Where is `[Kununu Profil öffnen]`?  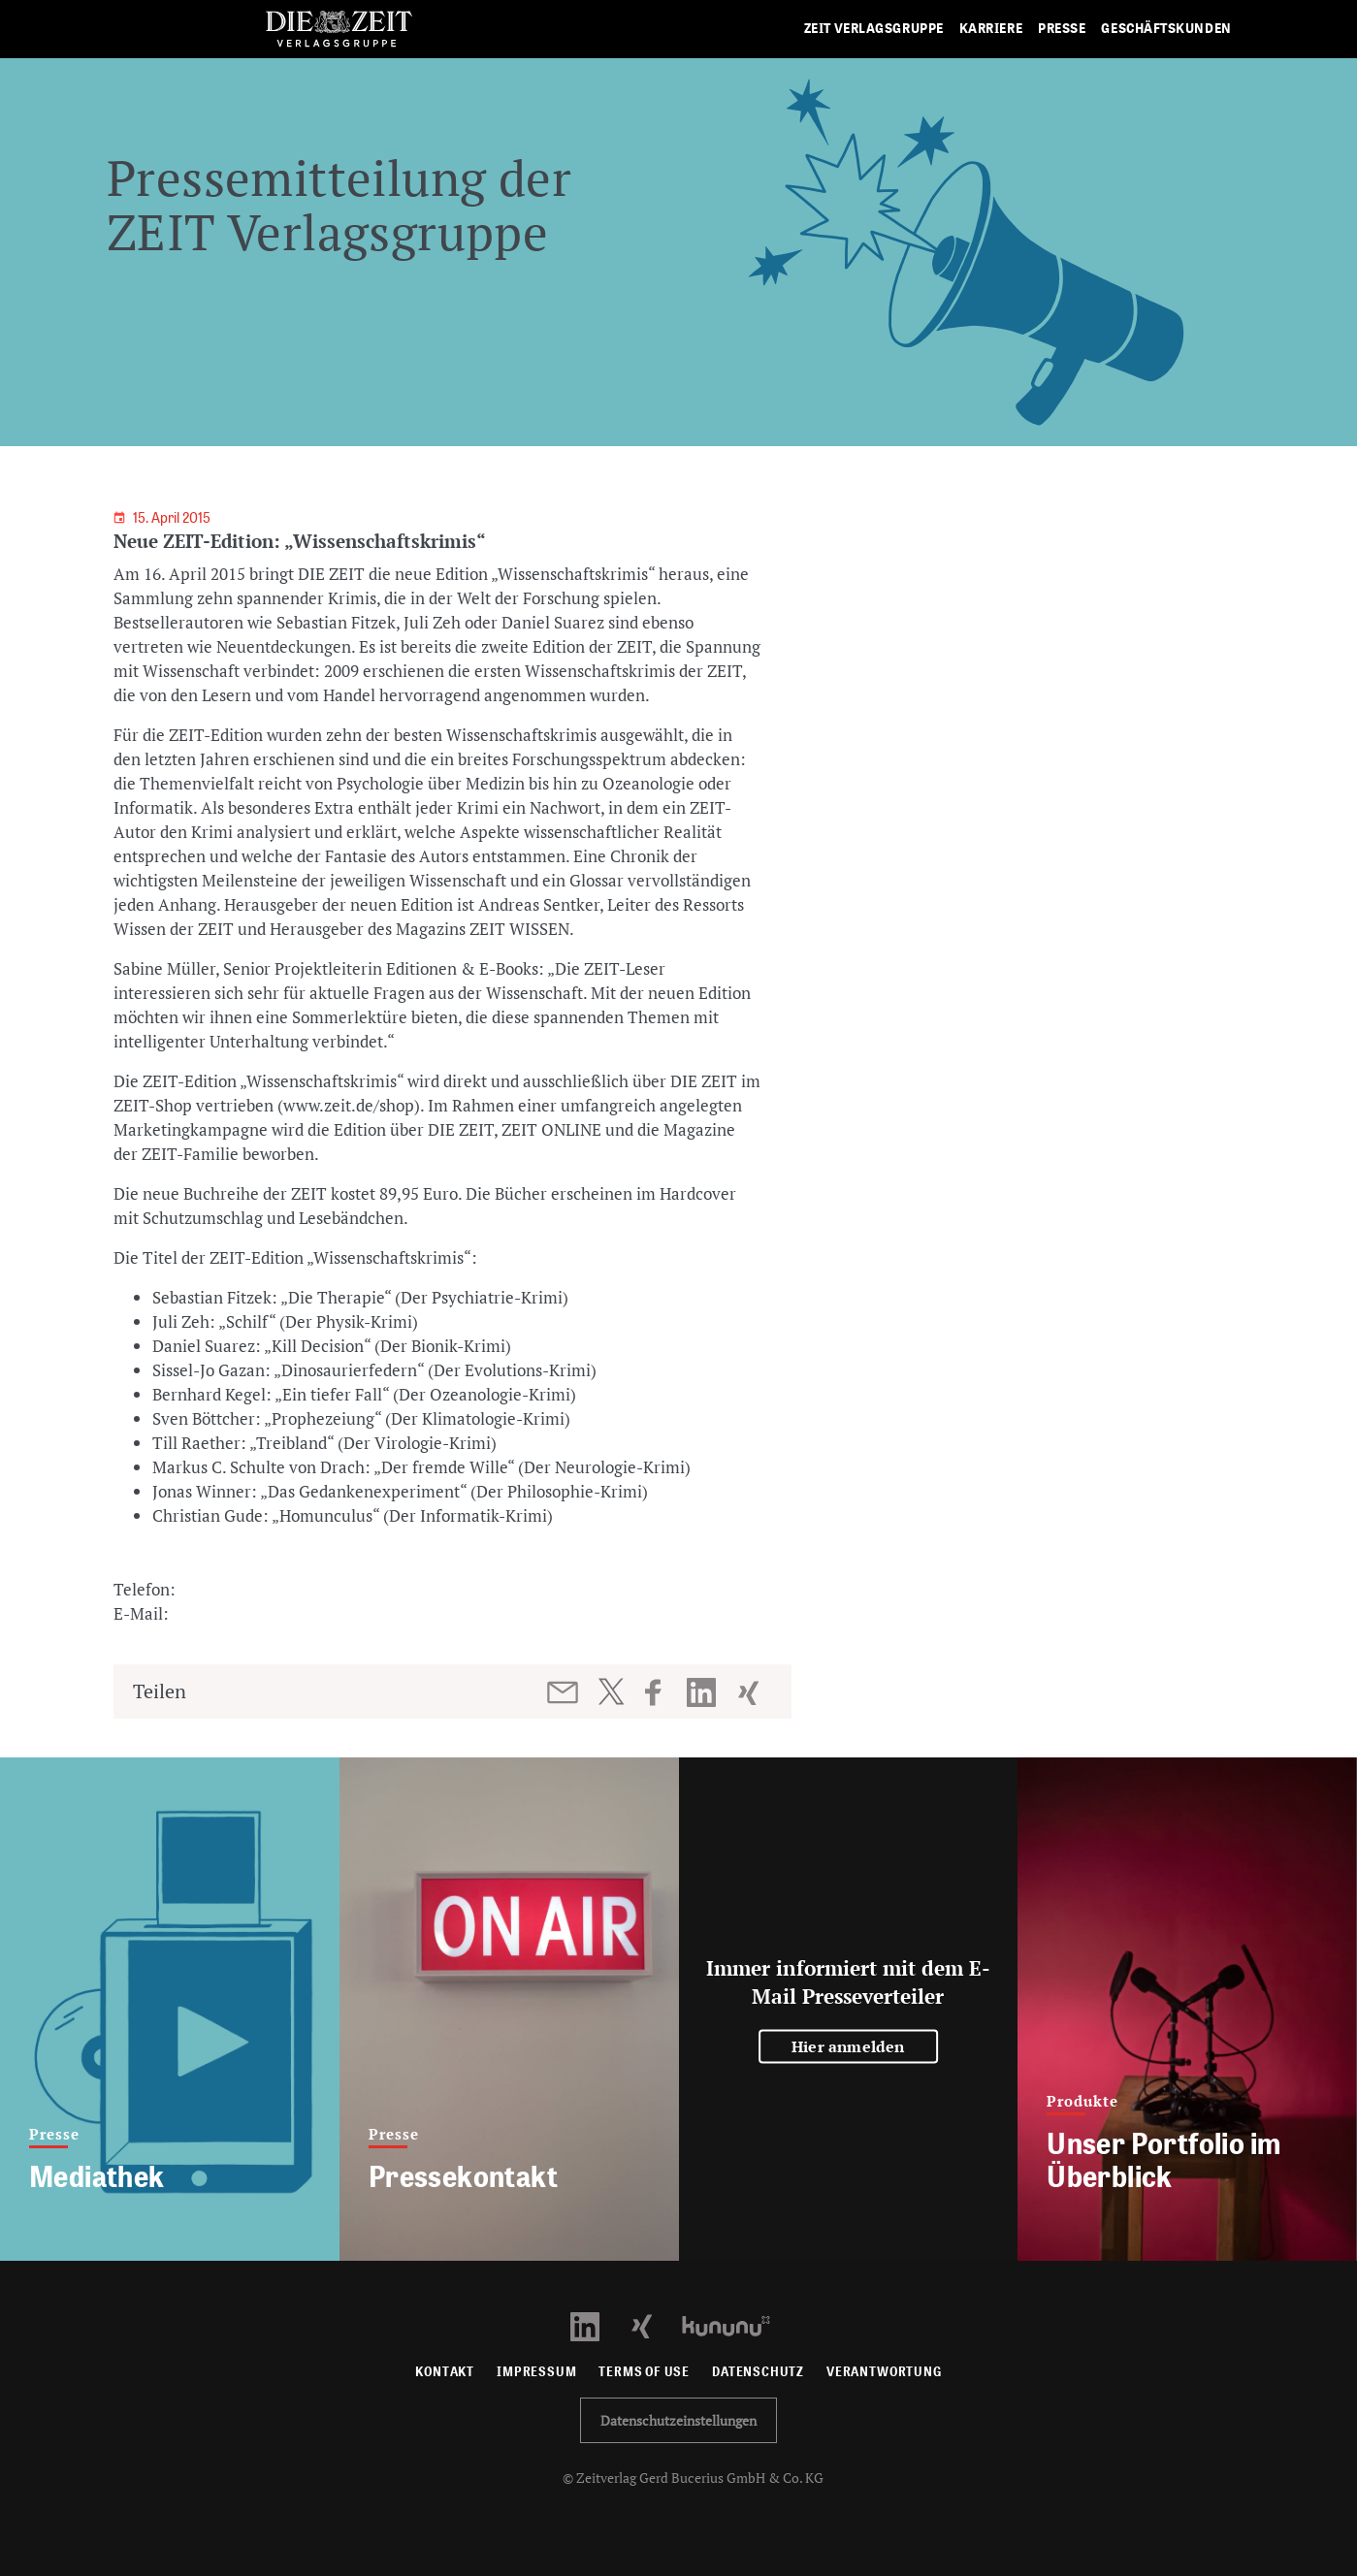
[Kununu Profil öffnen] is located at coordinates (736, 2324).